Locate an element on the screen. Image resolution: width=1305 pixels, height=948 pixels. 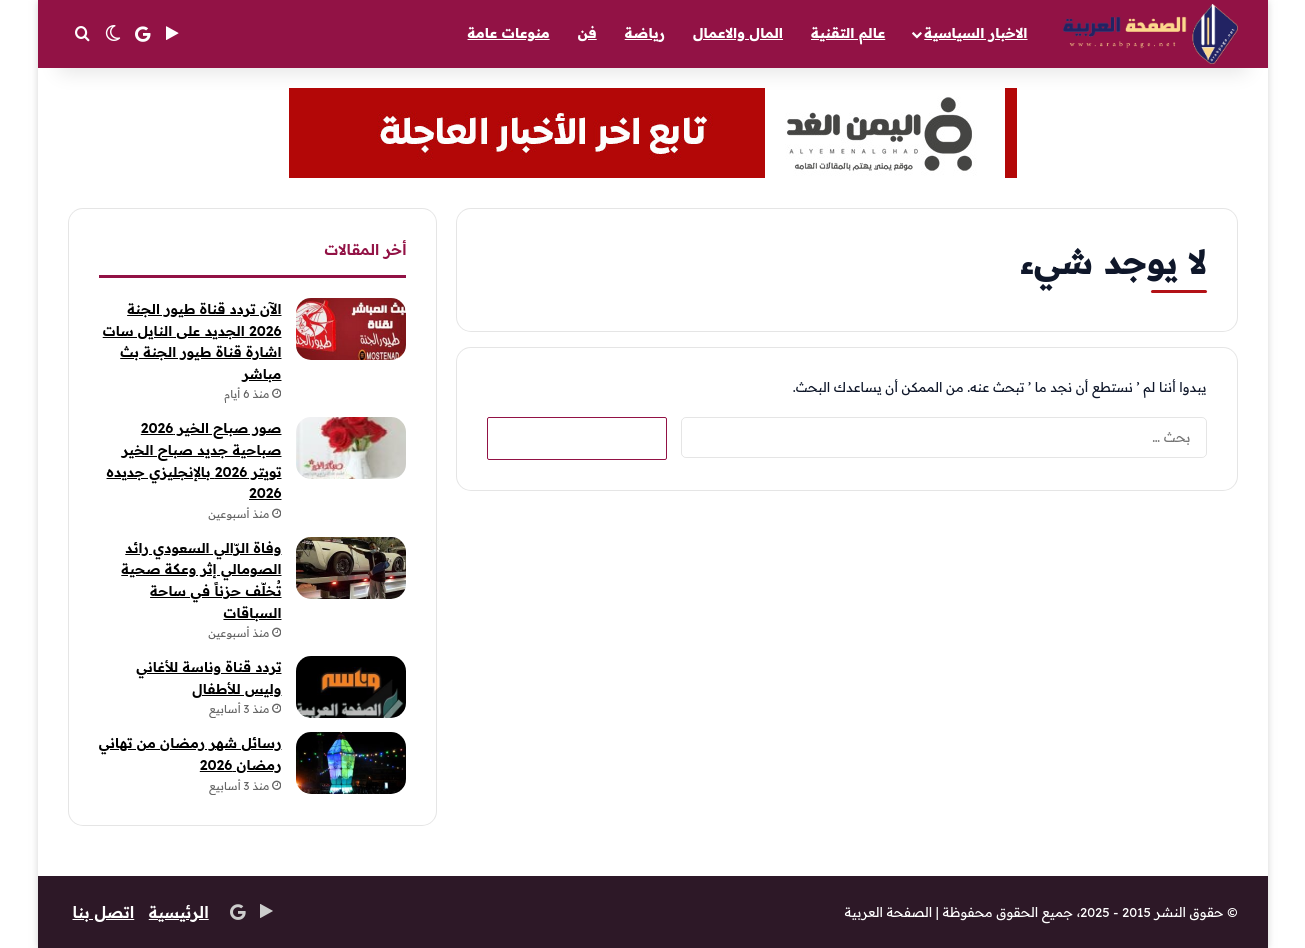
عالم التقنية is located at coordinates (848, 33).